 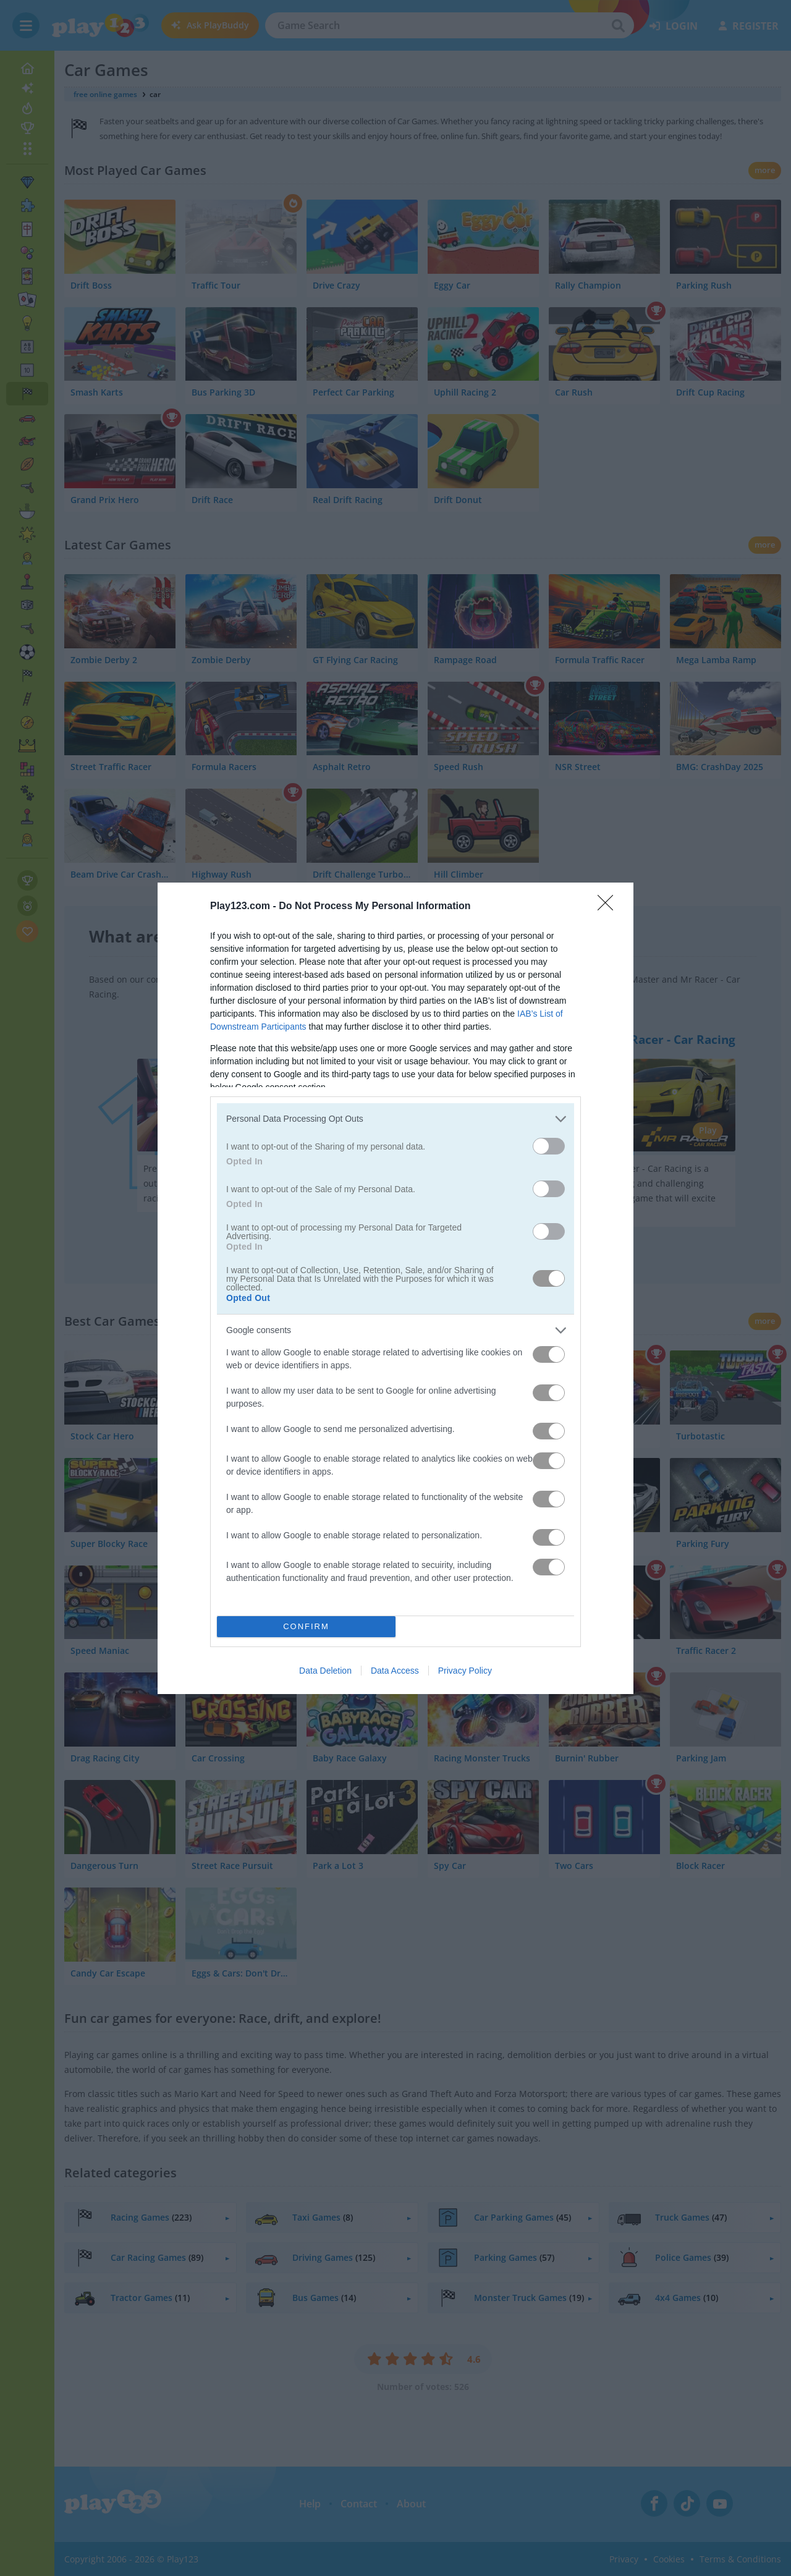 I want to click on CONFIRM, so click(x=306, y=1626).